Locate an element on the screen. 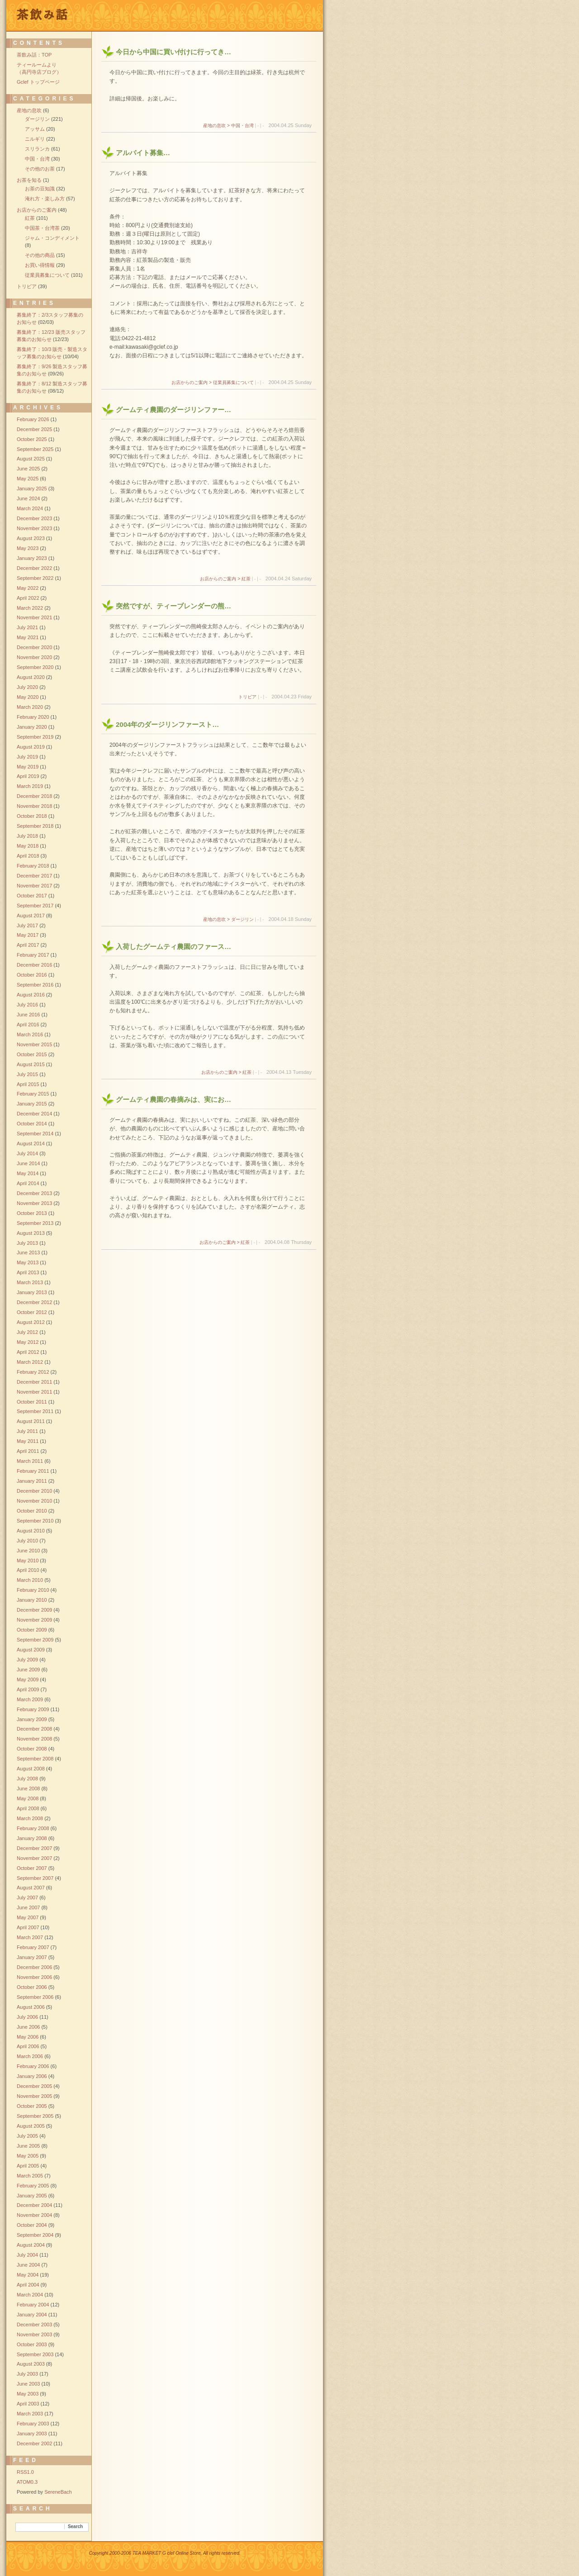  March 2005 is located at coordinates (30, 2175).